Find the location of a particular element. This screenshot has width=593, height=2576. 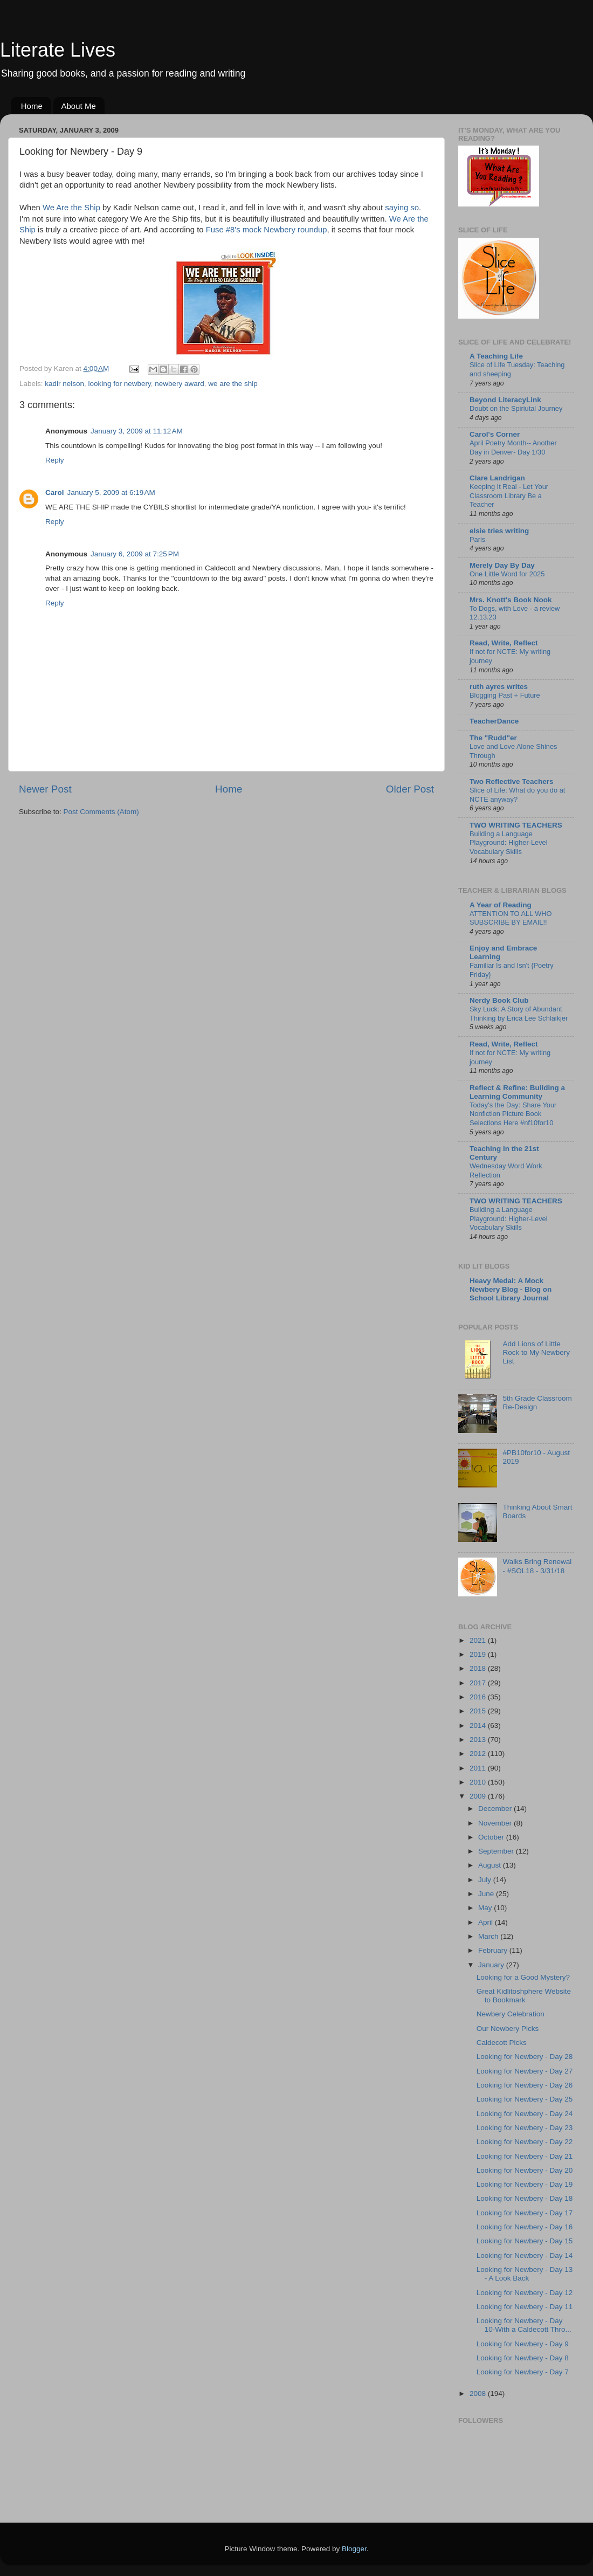

Looking for Newbery - Day 9 is located at coordinates (523, 2344).